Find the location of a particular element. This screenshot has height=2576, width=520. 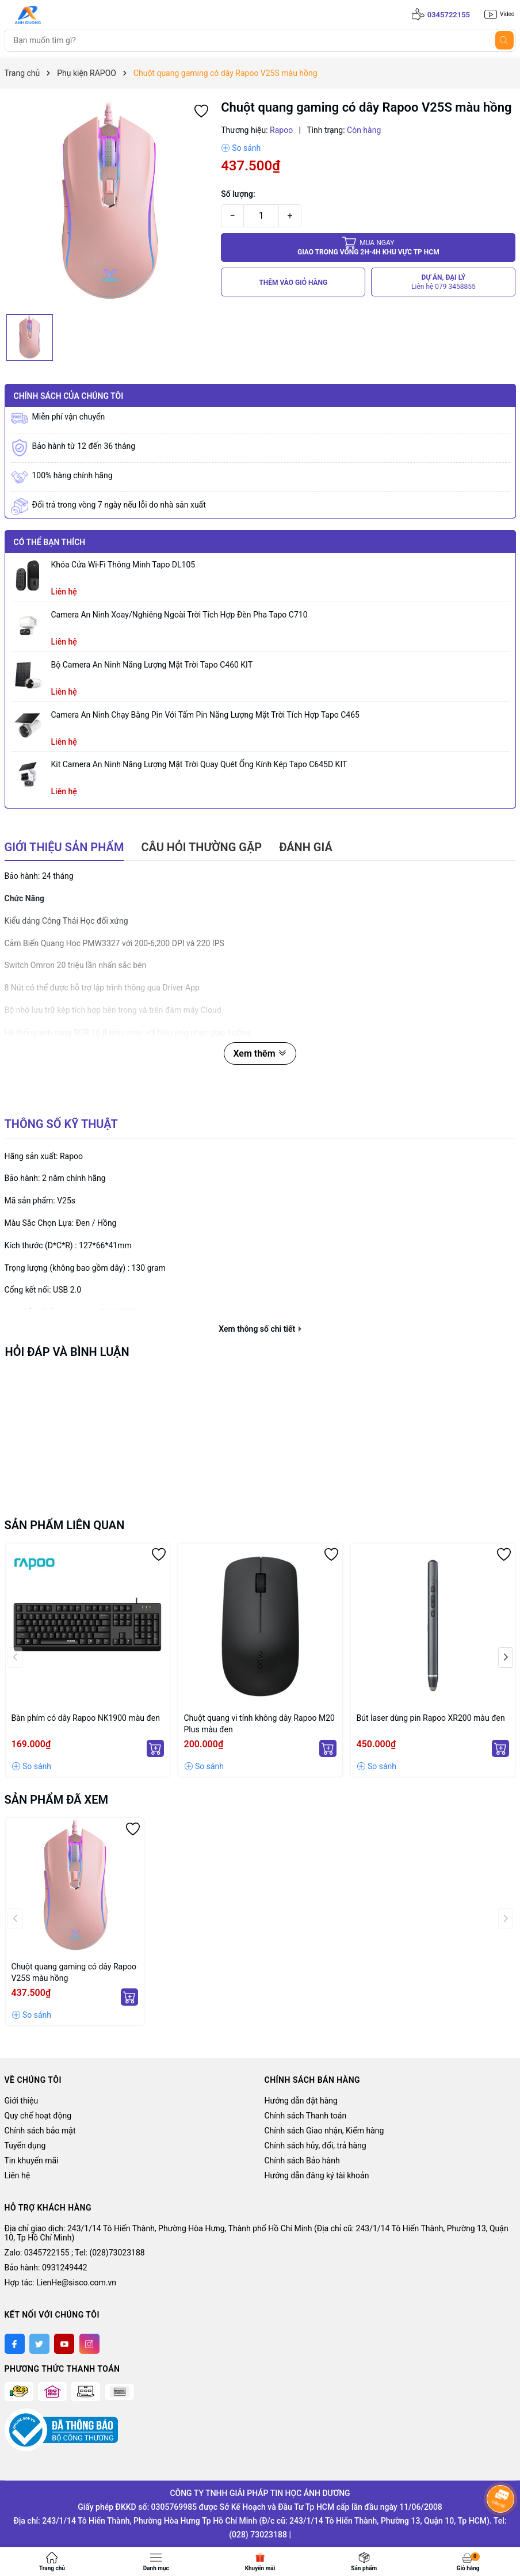

Liên hệ is located at coordinates (17, 2175).